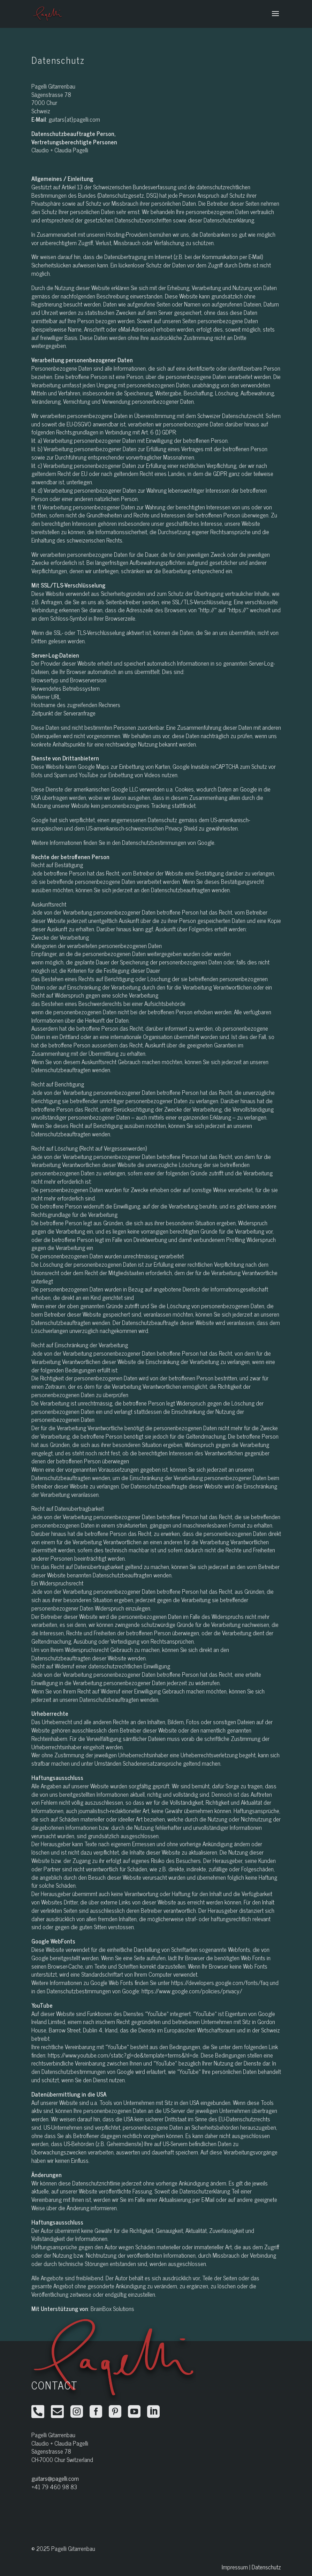  I want to click on guitars@pagelli.com, so click(55, 2478).